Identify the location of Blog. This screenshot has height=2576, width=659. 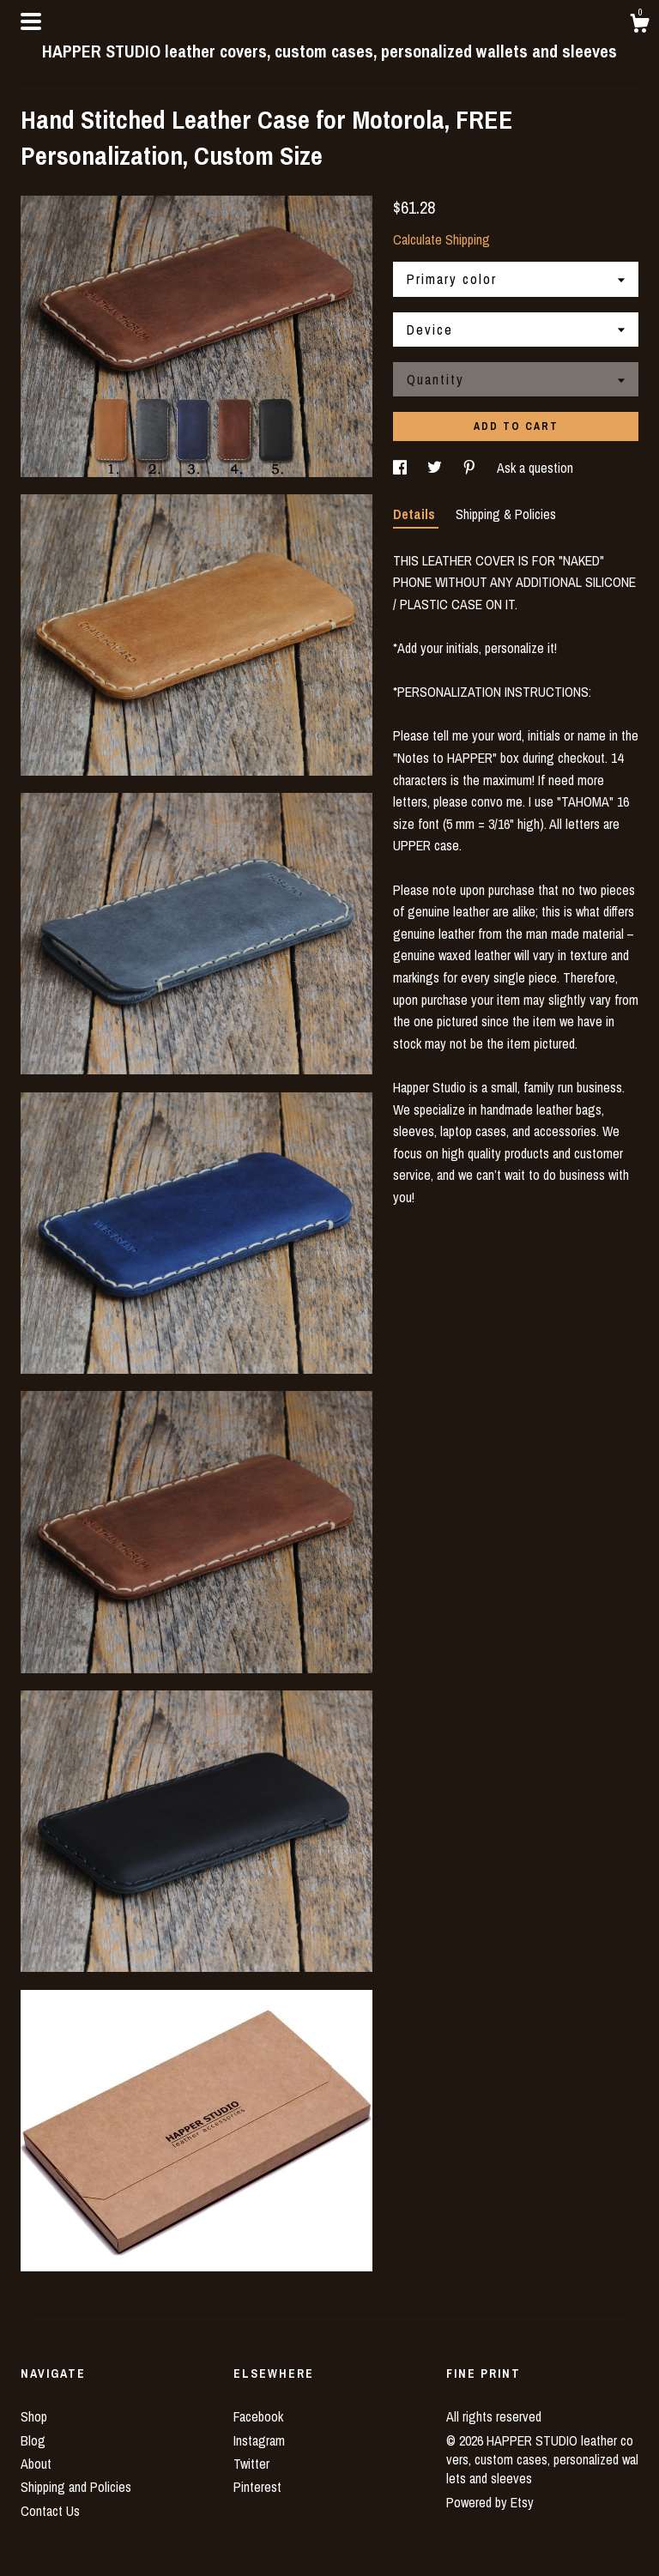
(33, 2440).